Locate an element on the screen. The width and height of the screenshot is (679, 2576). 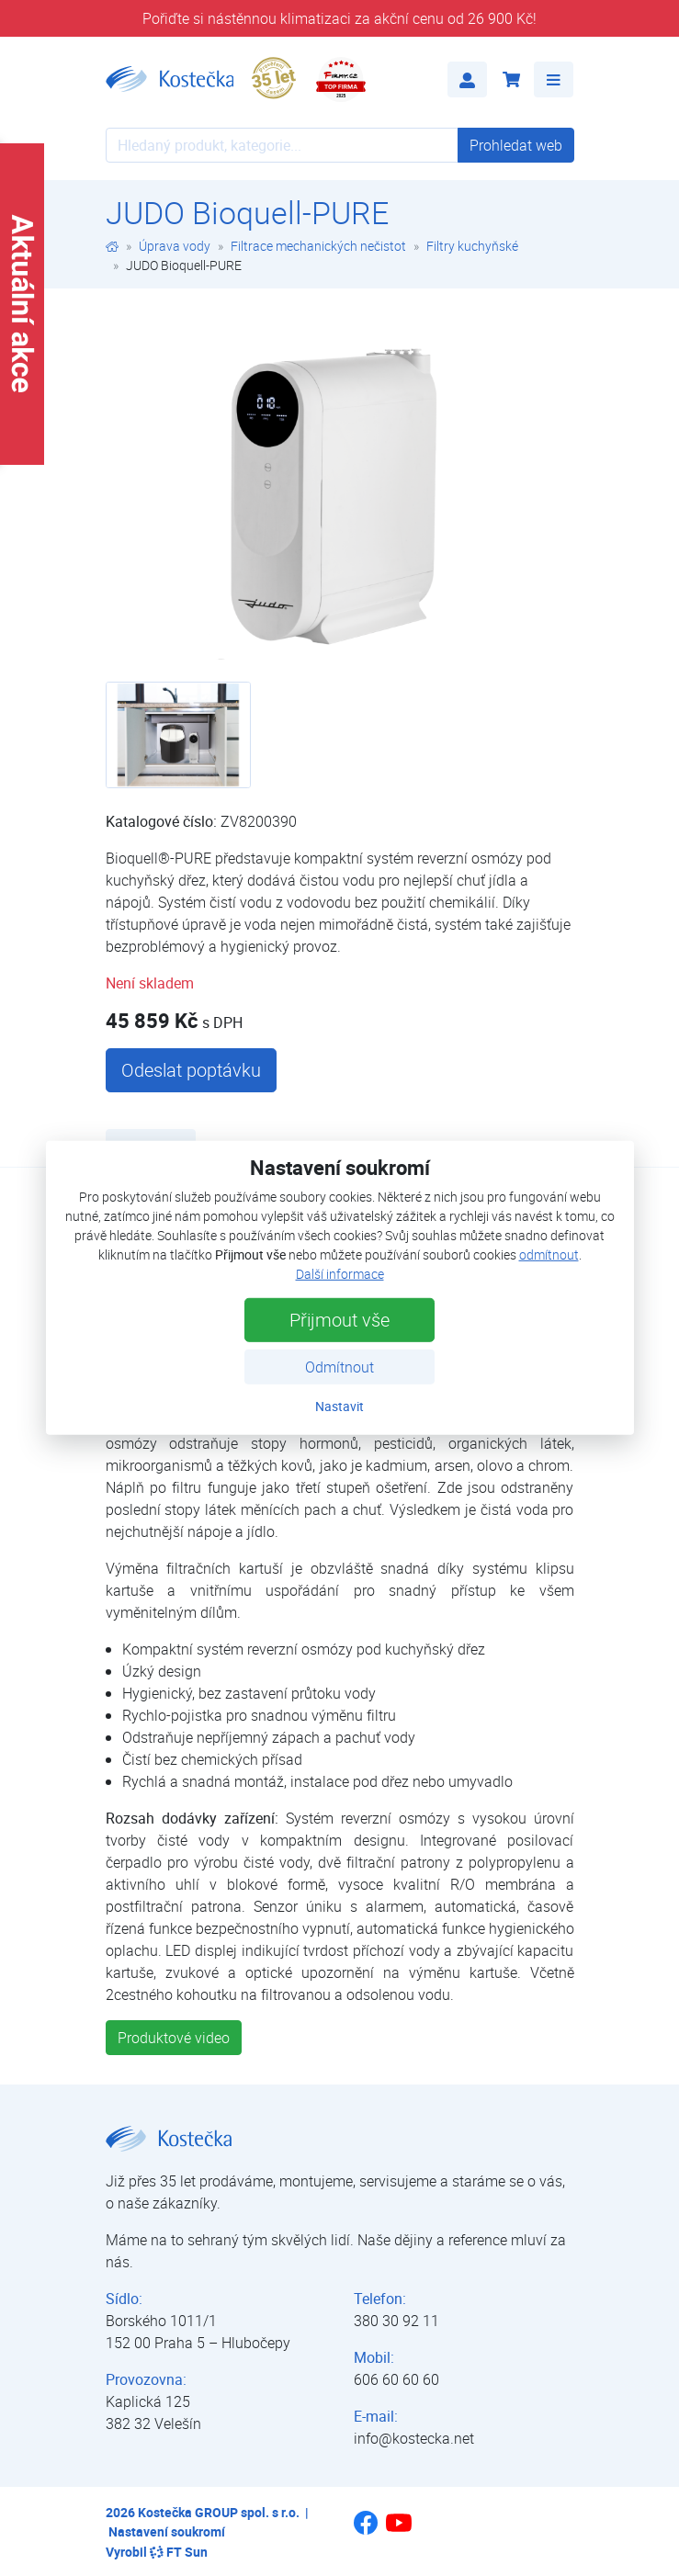
Pořiďte si nástěnnou klimatizaci za akční cenu od 26 900 Kč! is located at coordinates (339, 18).